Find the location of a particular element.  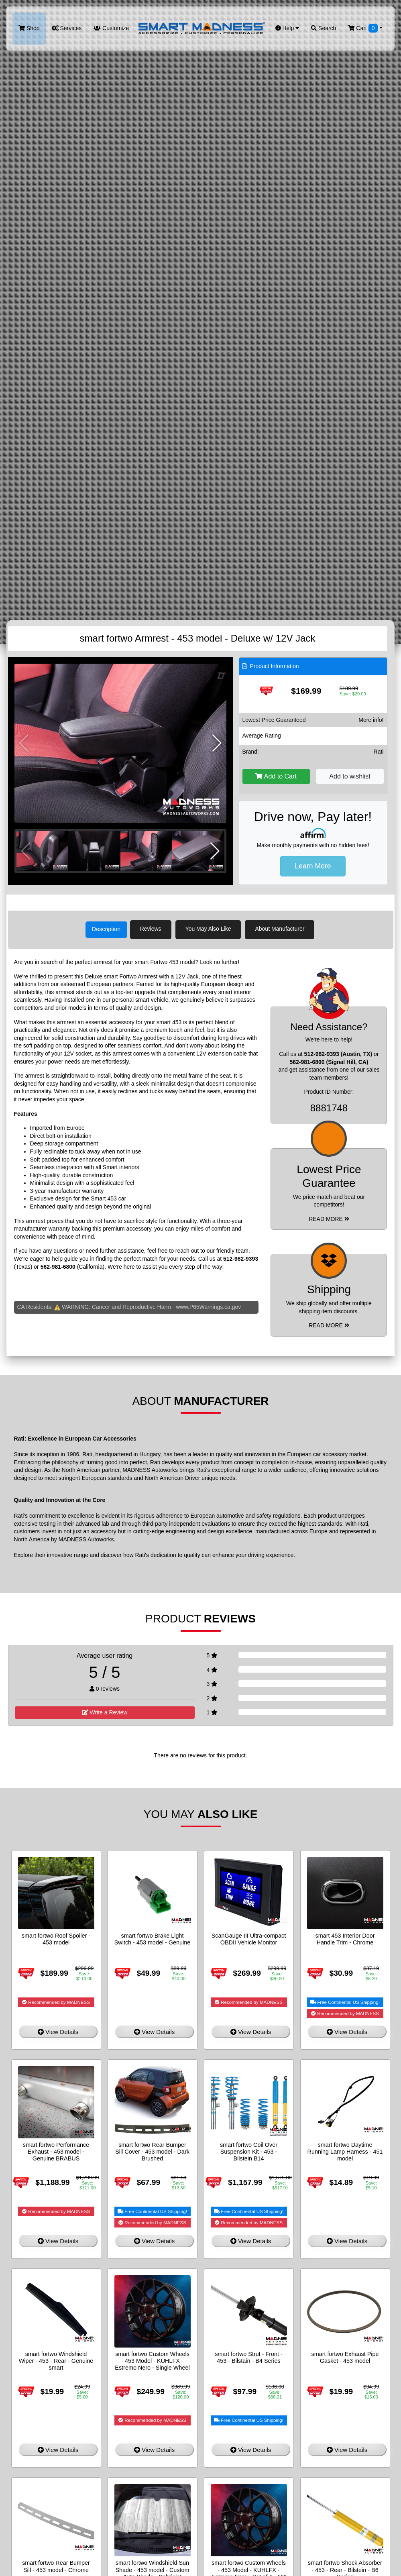

Add to wishlist is located at coordinates (349, 776).